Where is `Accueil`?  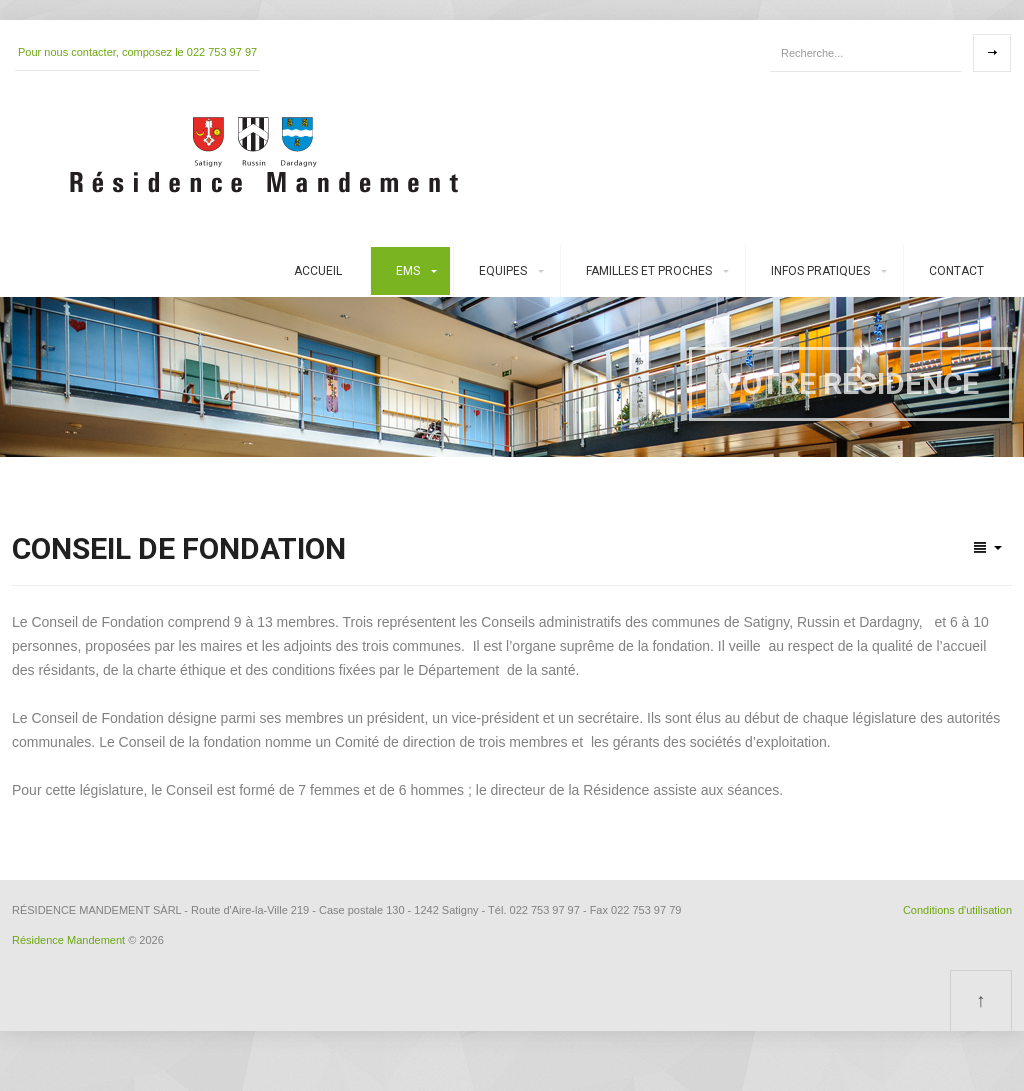 Accueil is located at coordinates (318, 271).